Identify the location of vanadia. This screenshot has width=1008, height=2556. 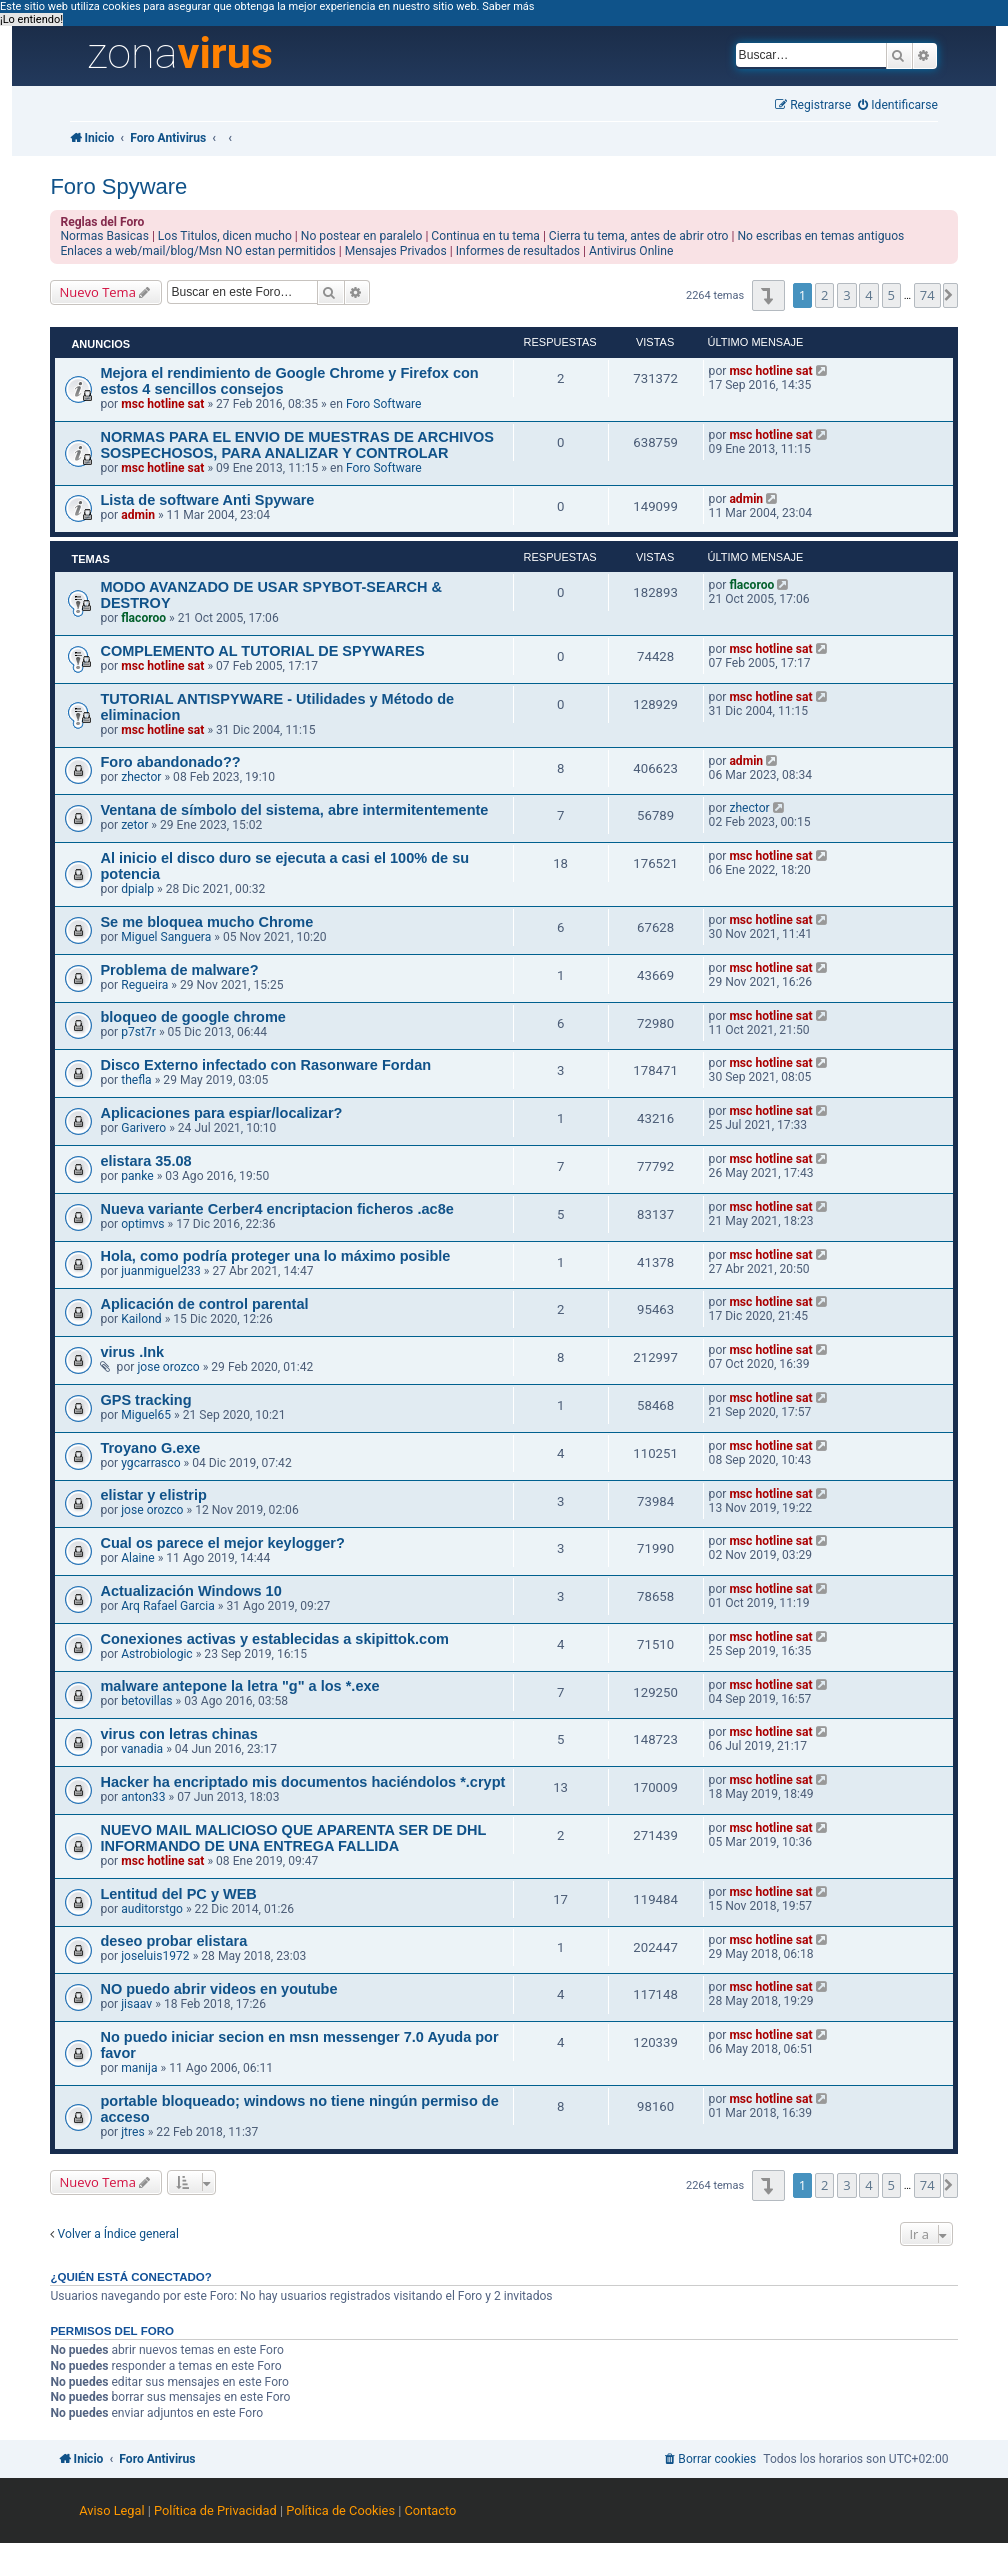
(142, 1749).